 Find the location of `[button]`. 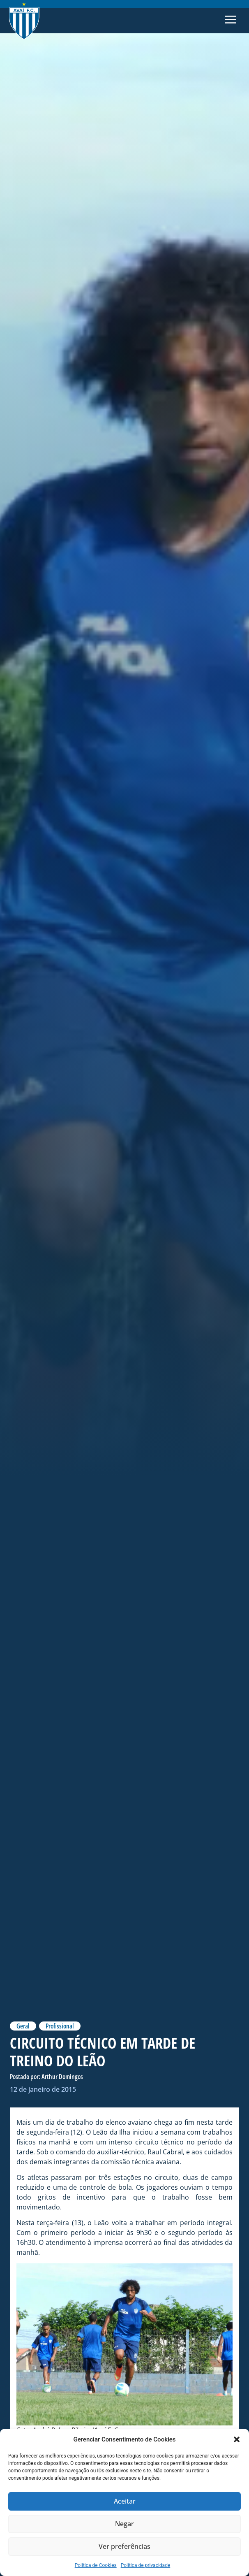

[button] is located at coordinates (237, 2439).